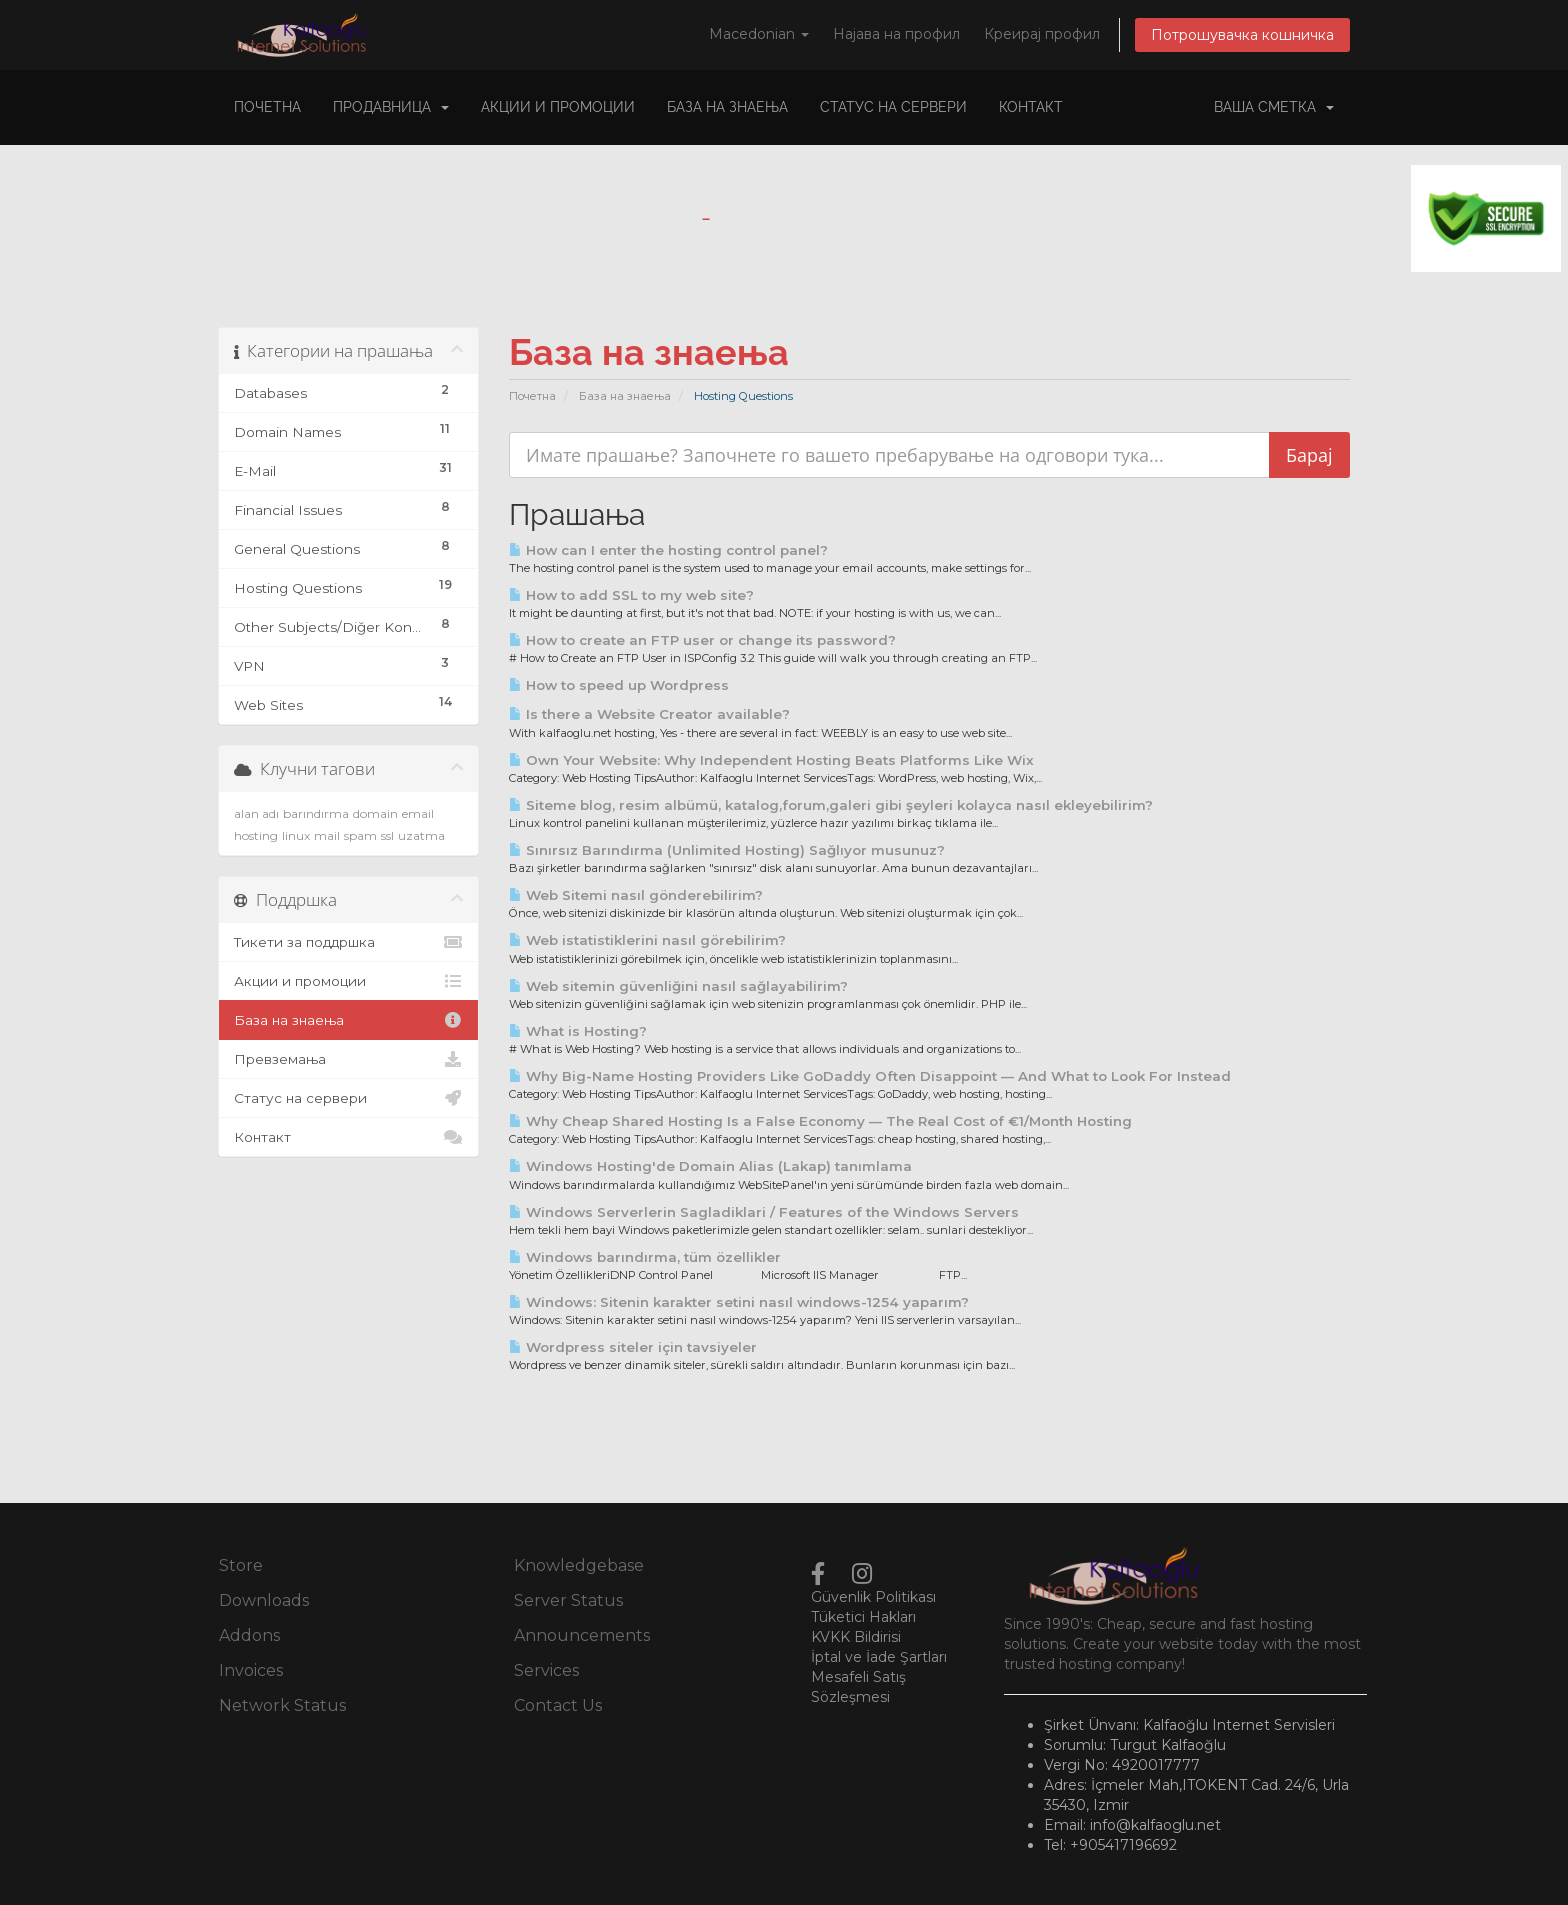 This screenshot has height=1905, width=1568. Describe the element at coordinates (678, 986) in the screenshot. I see `Web sitemin güvenliğini nasıl sağlayabilirim?` at that location.